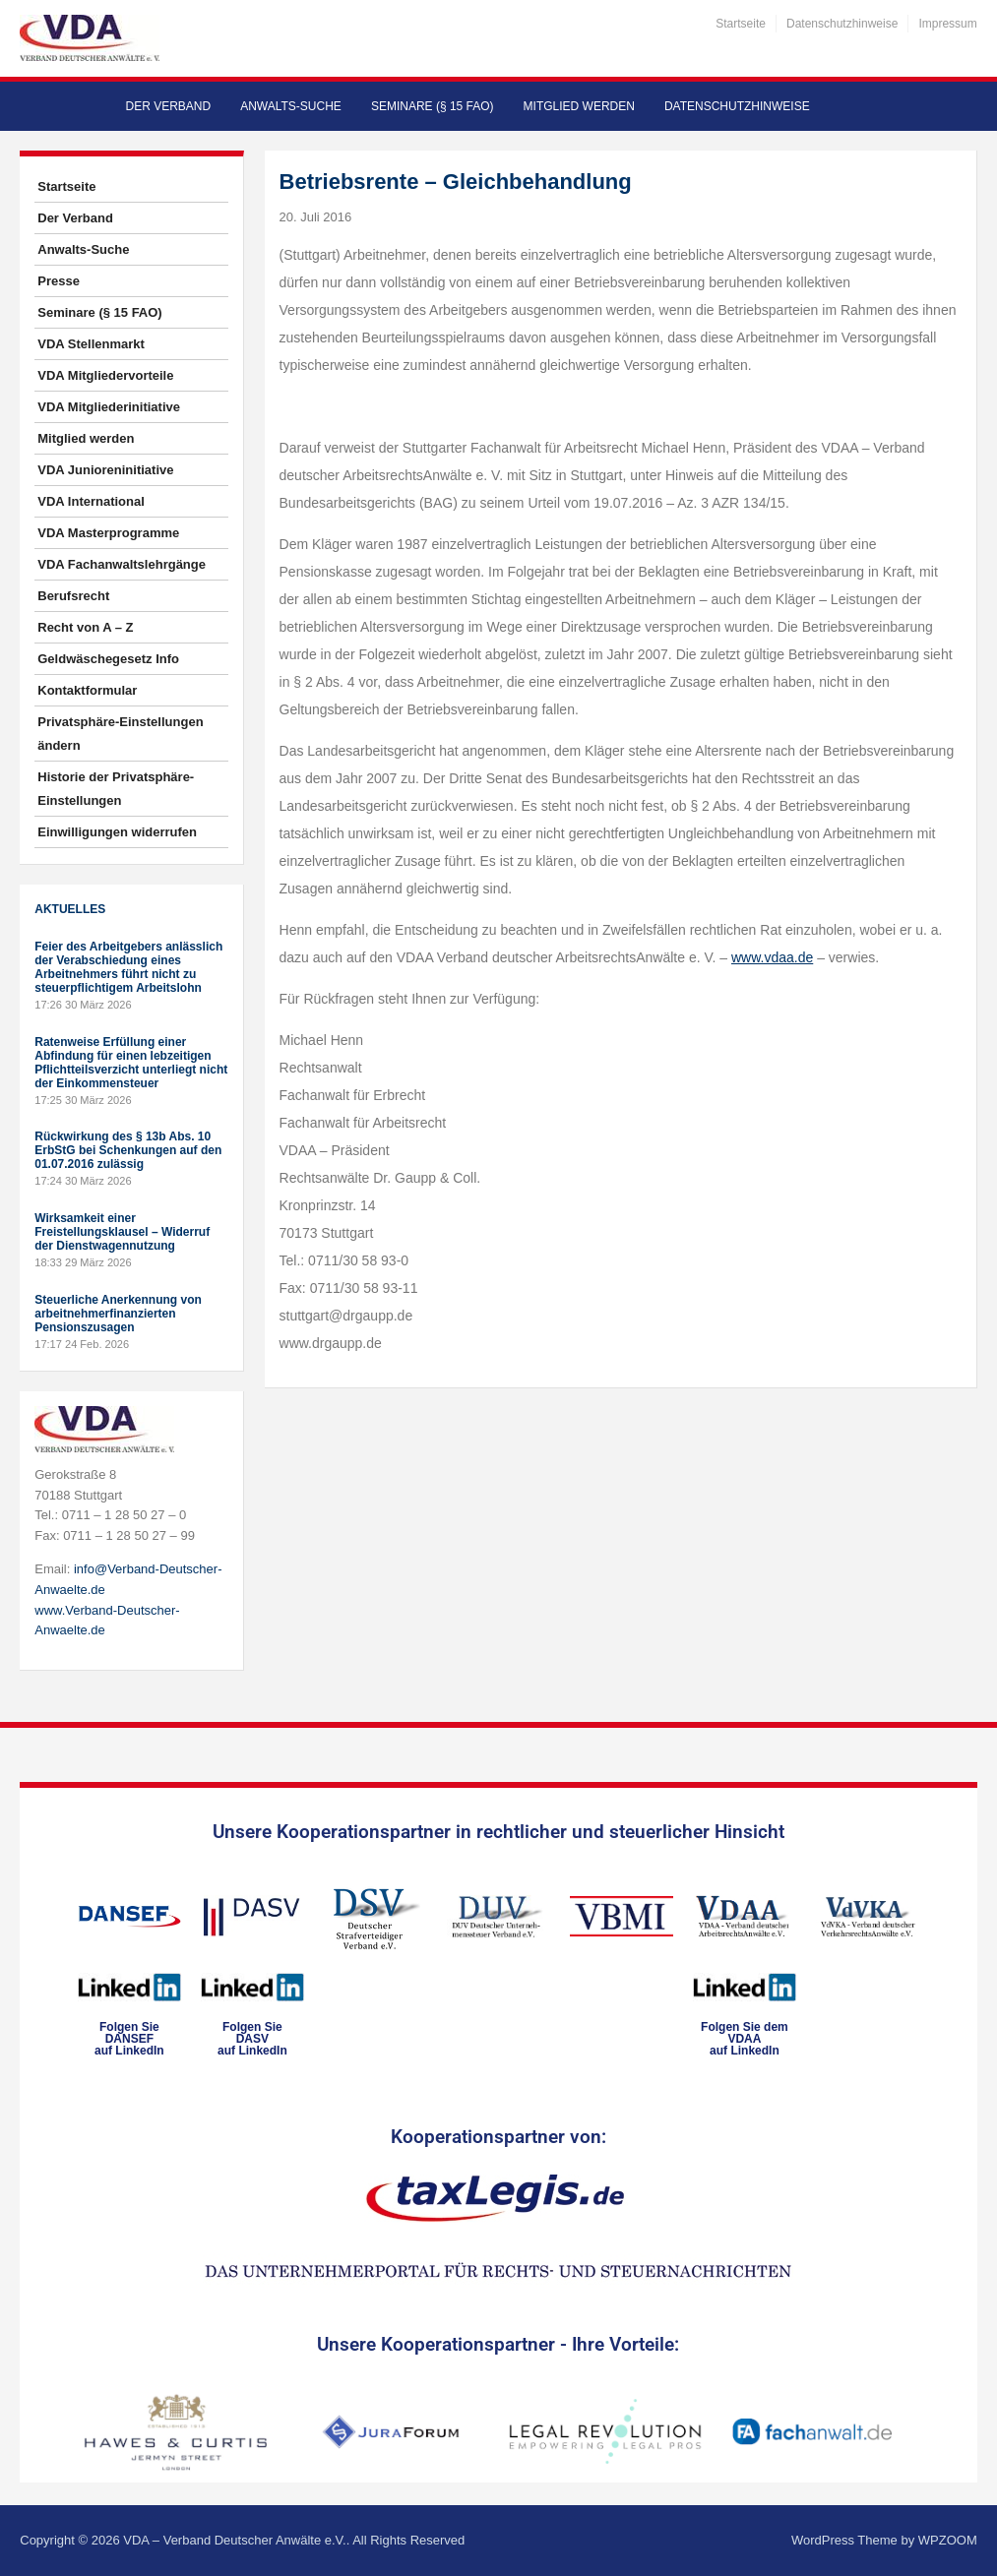 Image resolution: width=997 pixels, height=2576 pixels. I want to click on VDA Junioreninitiative, so click(105, 469).